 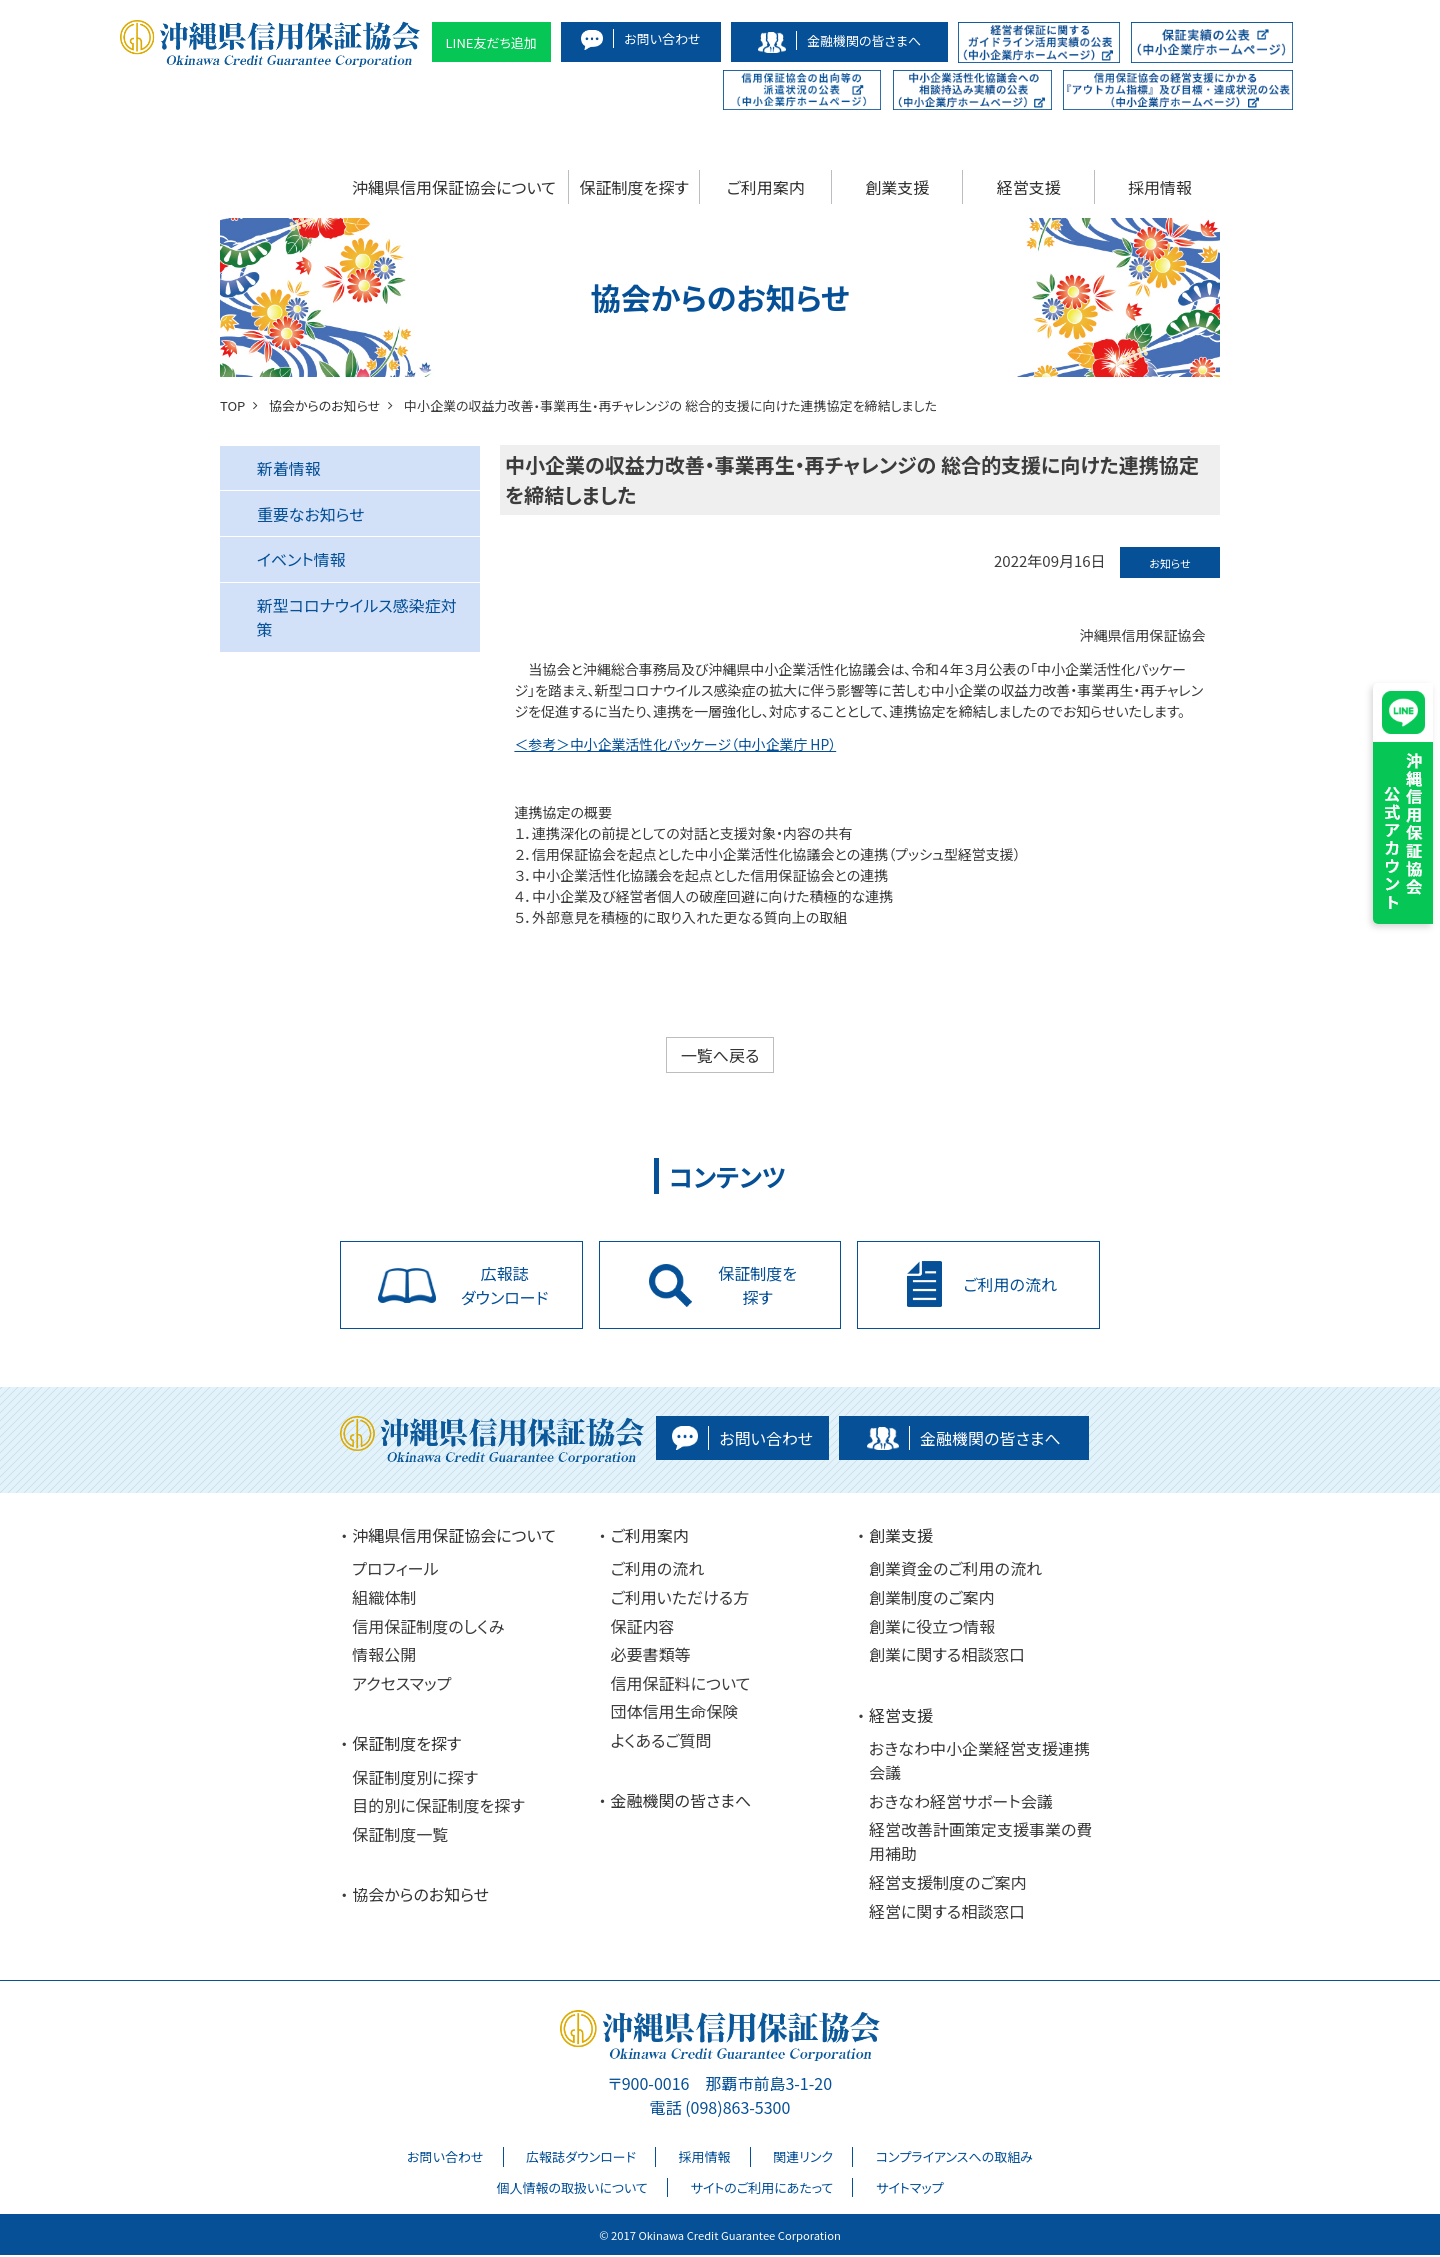 What do you see at coordinates (400, 1836) in the screenshot?
I see `保証制度一覧` at bounding box center [400, 1836].